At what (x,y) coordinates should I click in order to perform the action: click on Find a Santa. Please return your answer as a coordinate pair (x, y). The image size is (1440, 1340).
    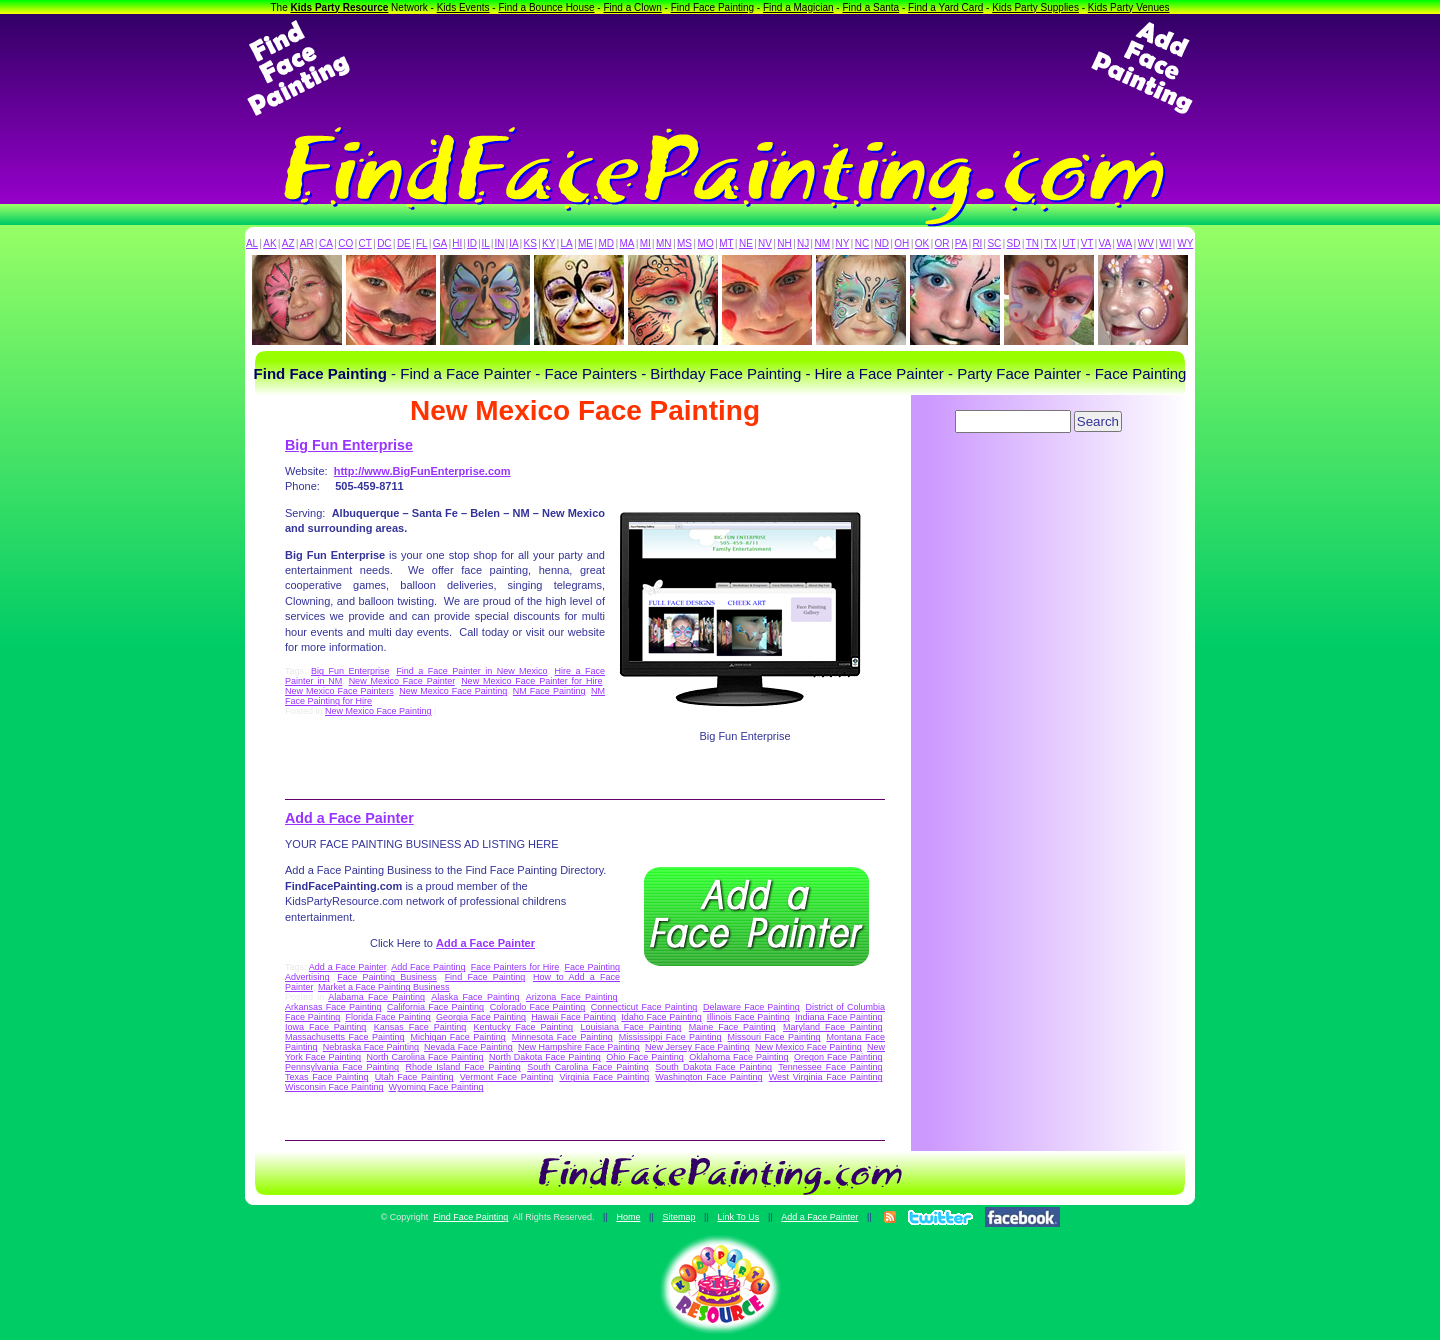
    Looking at the image, I should click on (870, 7).